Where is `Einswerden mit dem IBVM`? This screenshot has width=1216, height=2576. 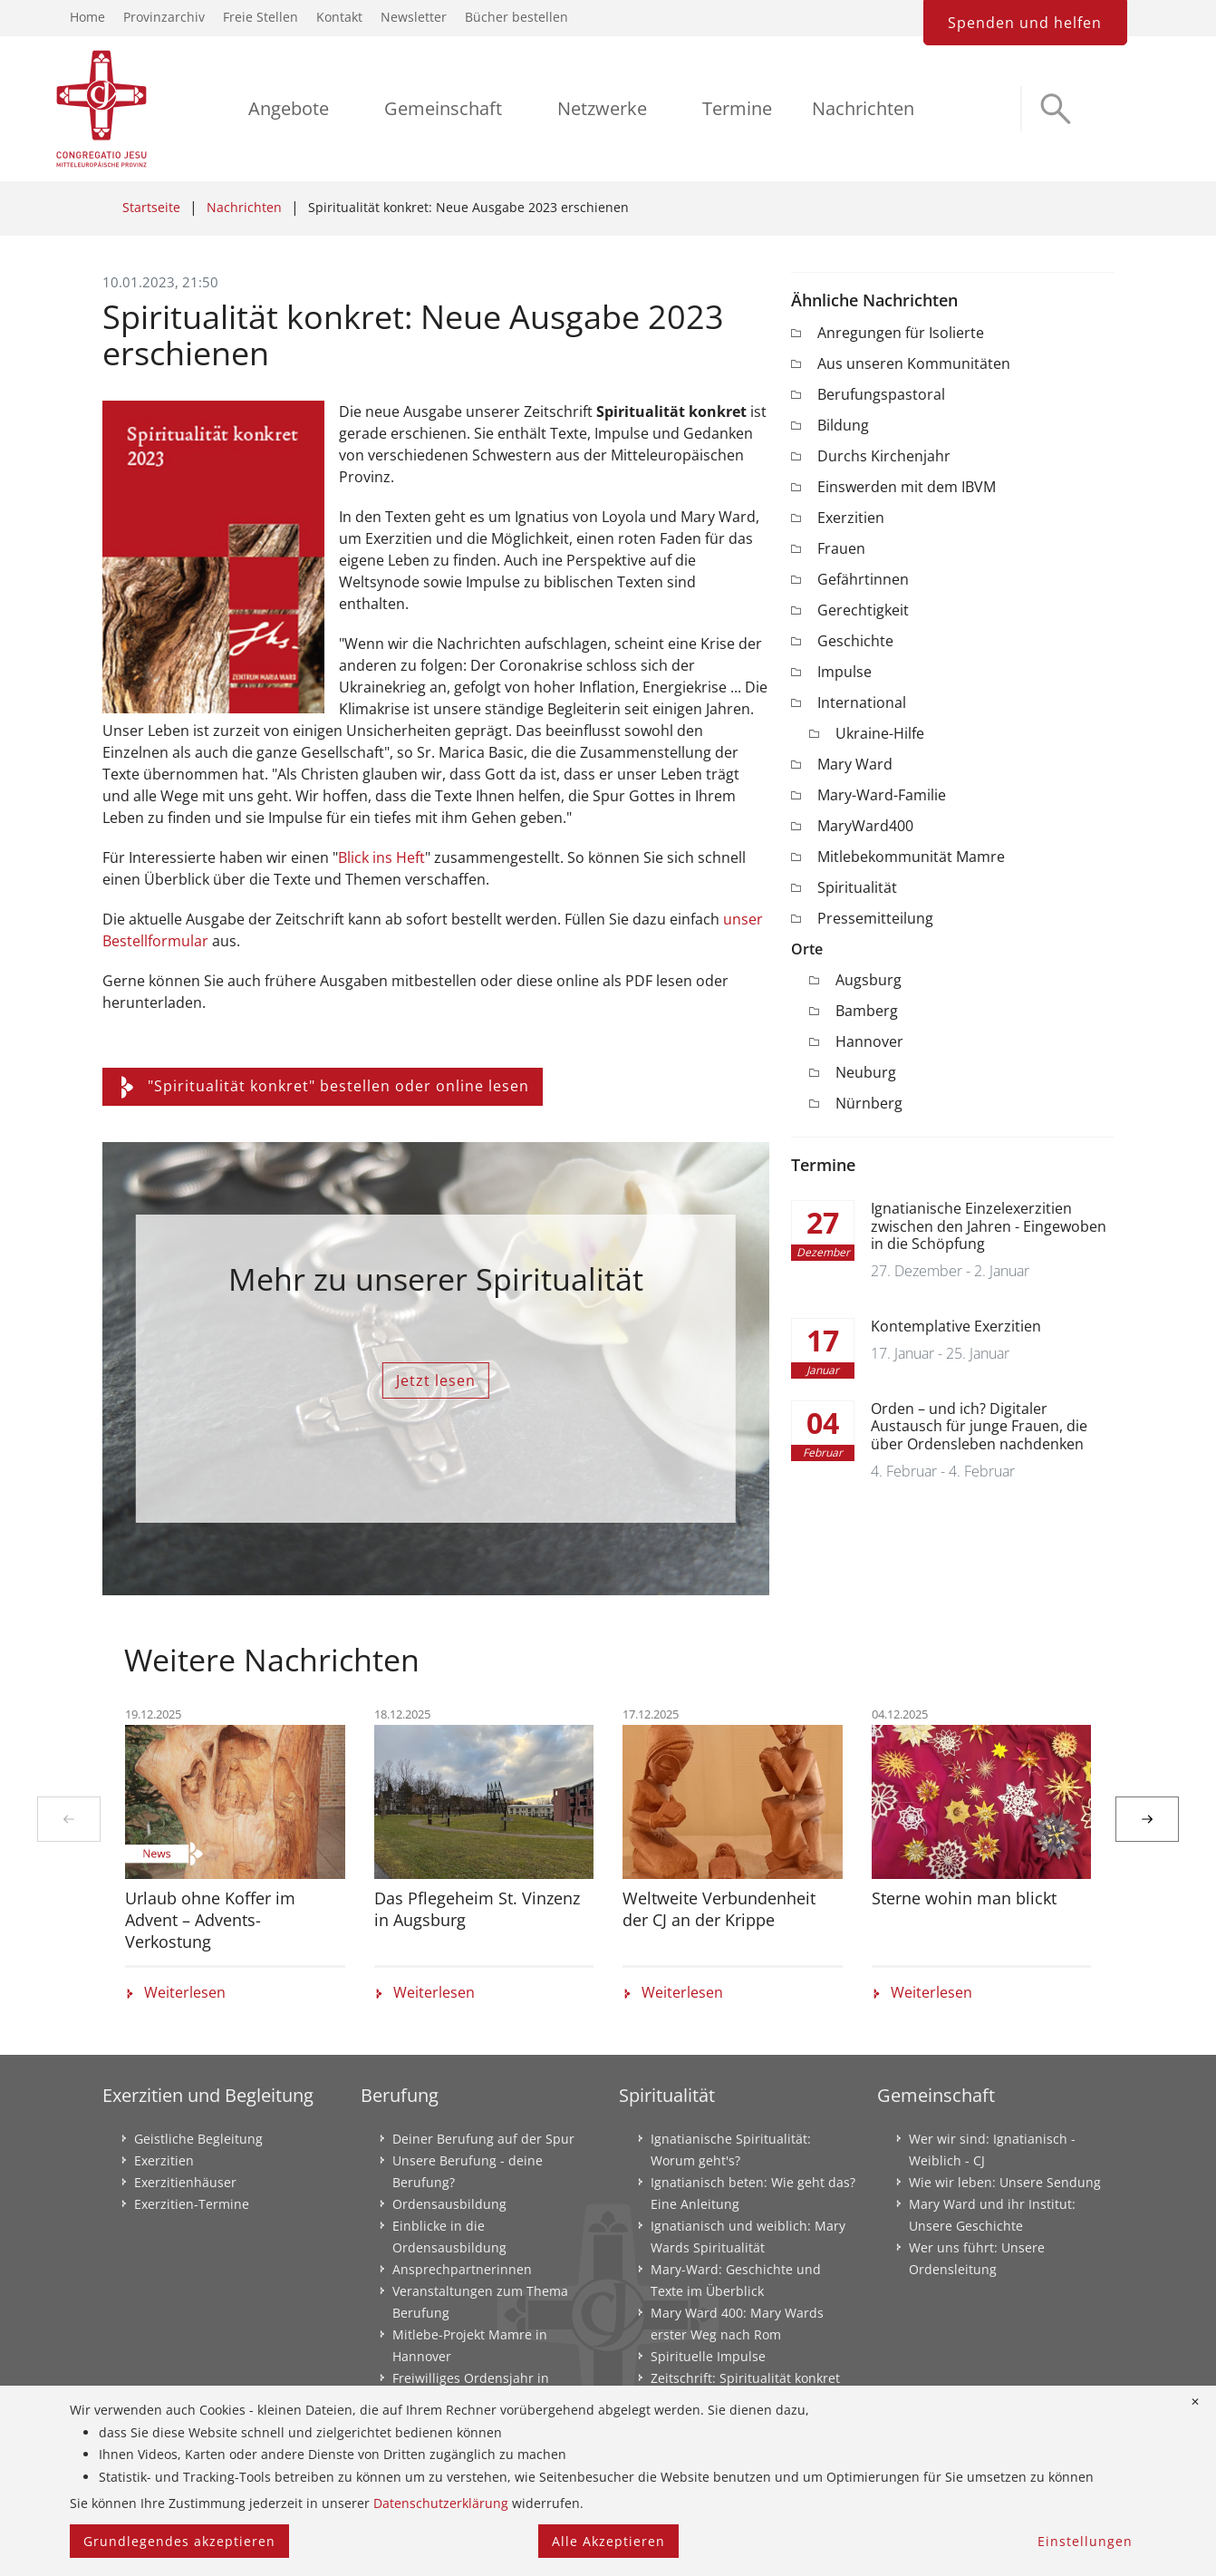
Einswerden mit dem IBVM is located at coordinates (906, 487).